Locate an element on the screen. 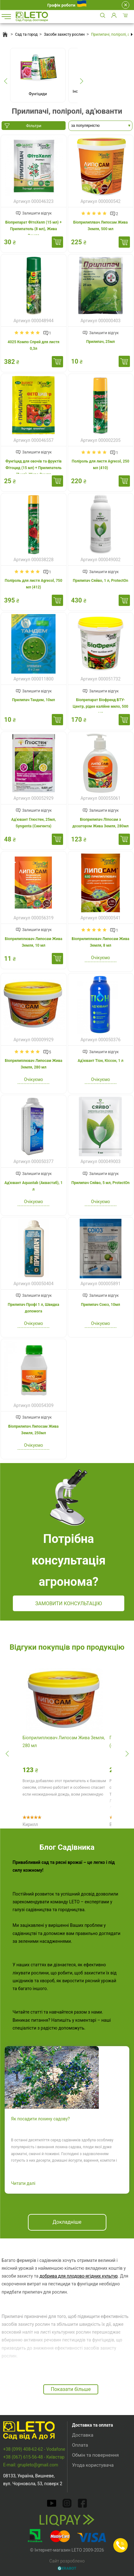  Ад'ювант Aquastab (Аквастаб), 1 л is located at coordinates (33, 1186).